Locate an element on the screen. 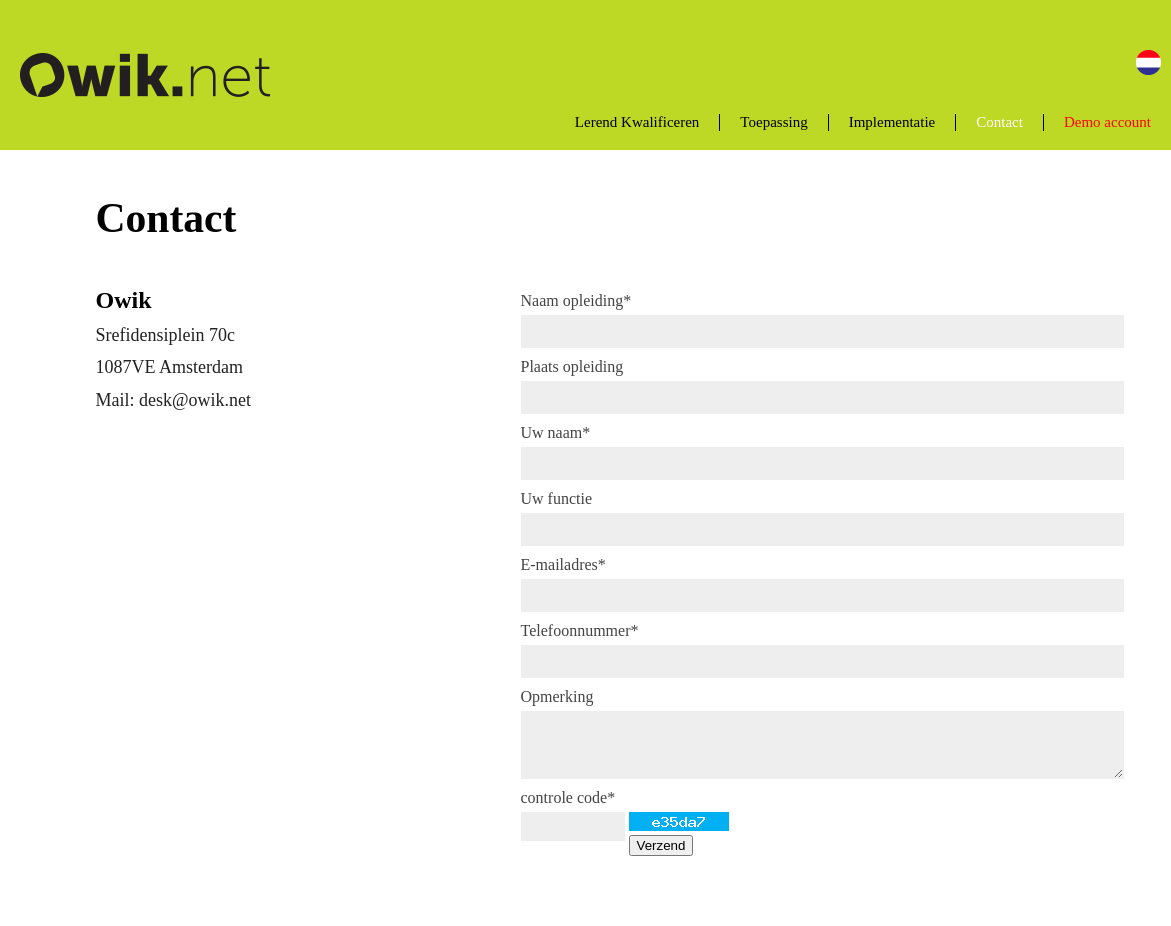  Telefoonnummer* is located at coordinates (580, 630).